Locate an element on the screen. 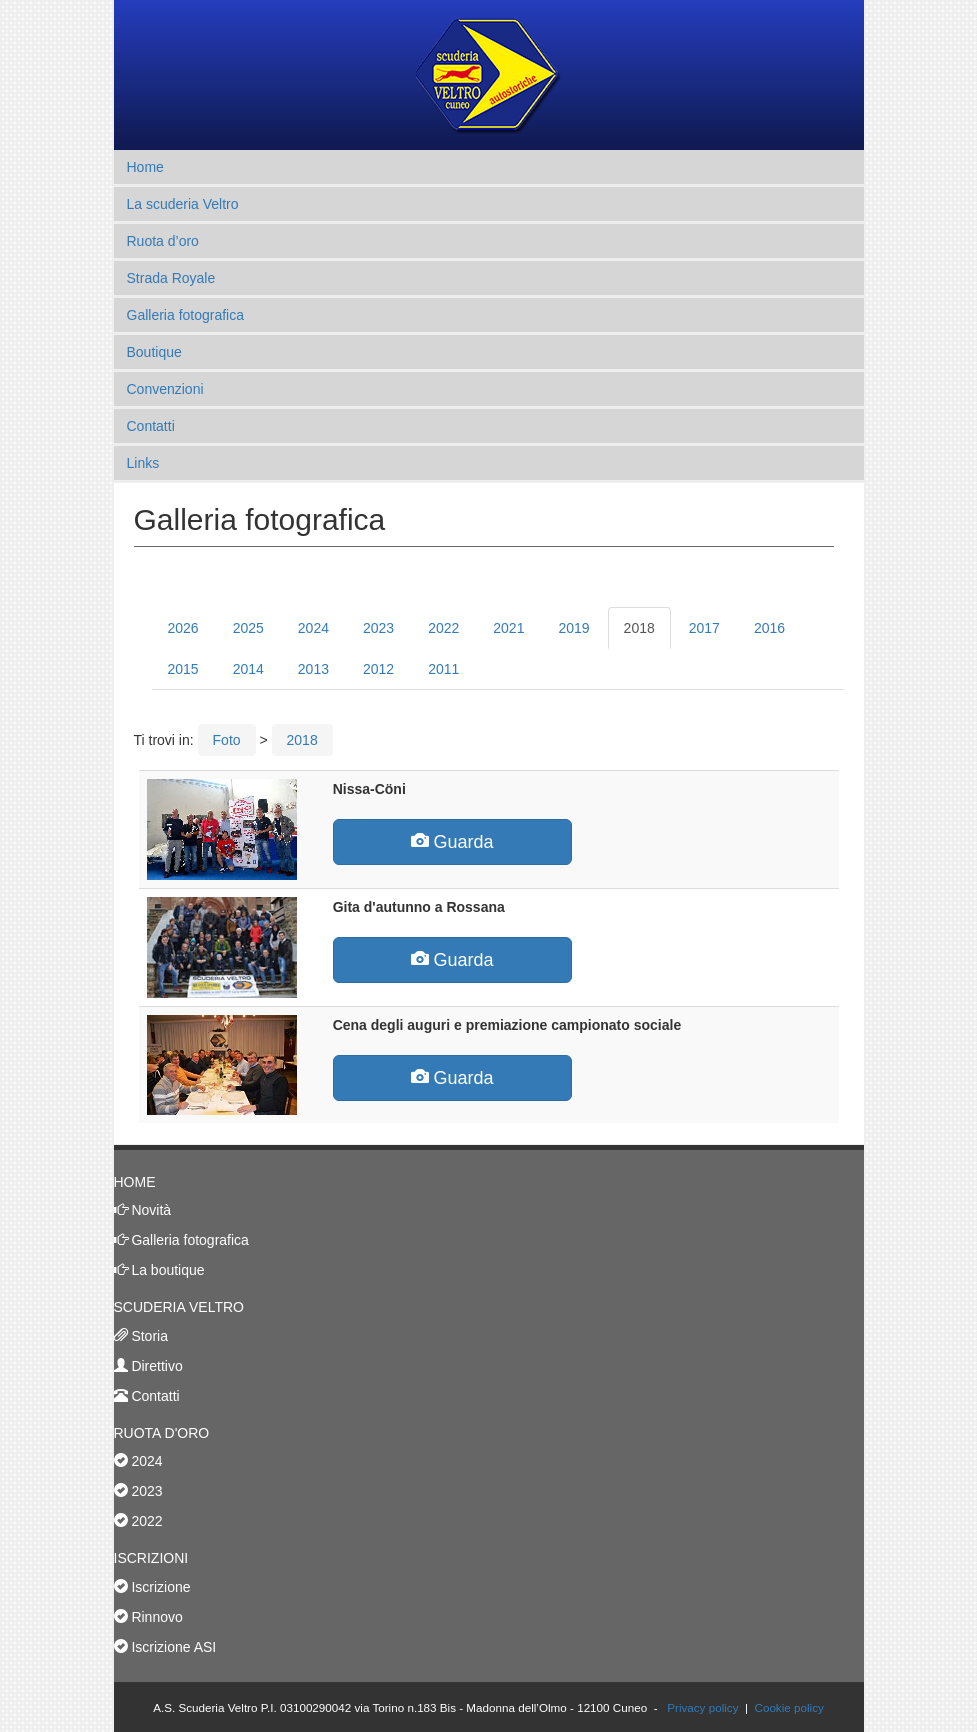 This screenshot has height=1732, width=977. 2018 is located at coordinates (639, 628).